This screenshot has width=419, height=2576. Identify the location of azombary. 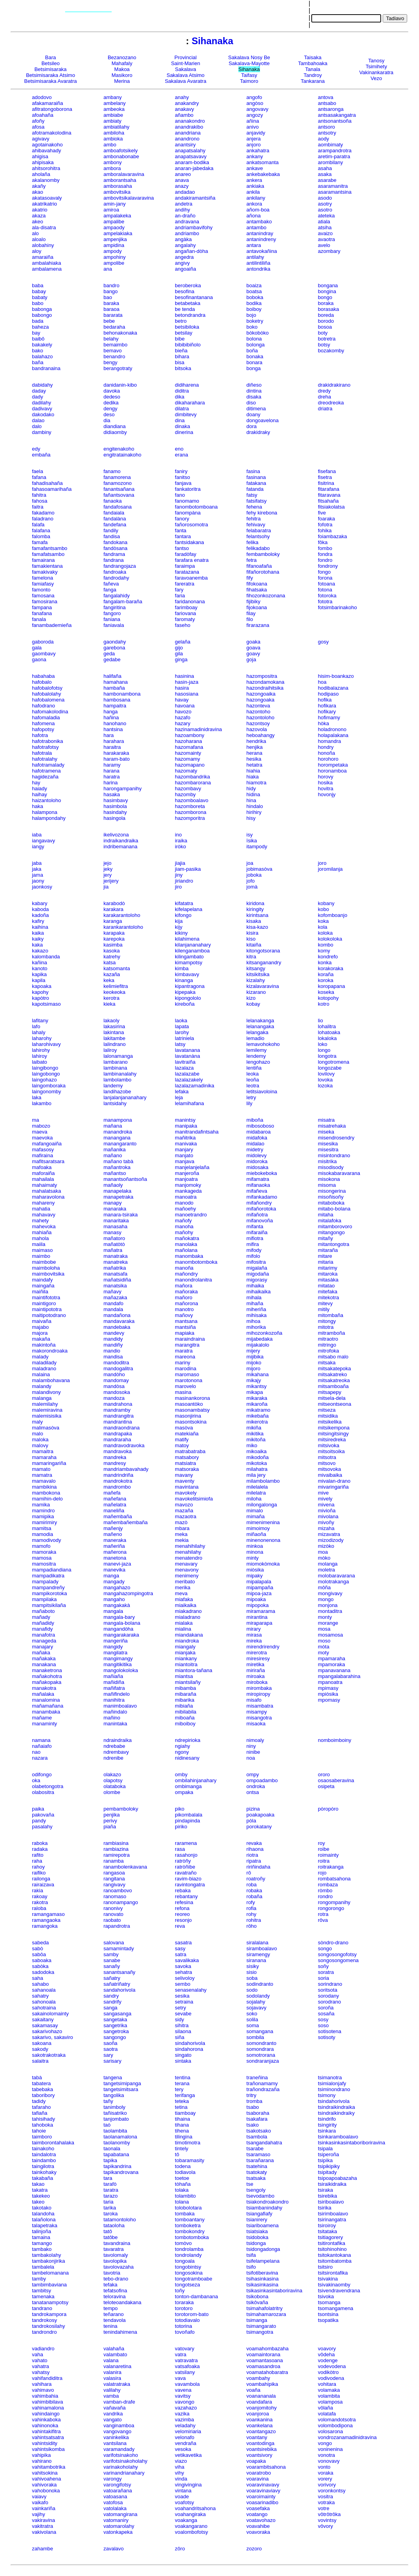
(329, 251).